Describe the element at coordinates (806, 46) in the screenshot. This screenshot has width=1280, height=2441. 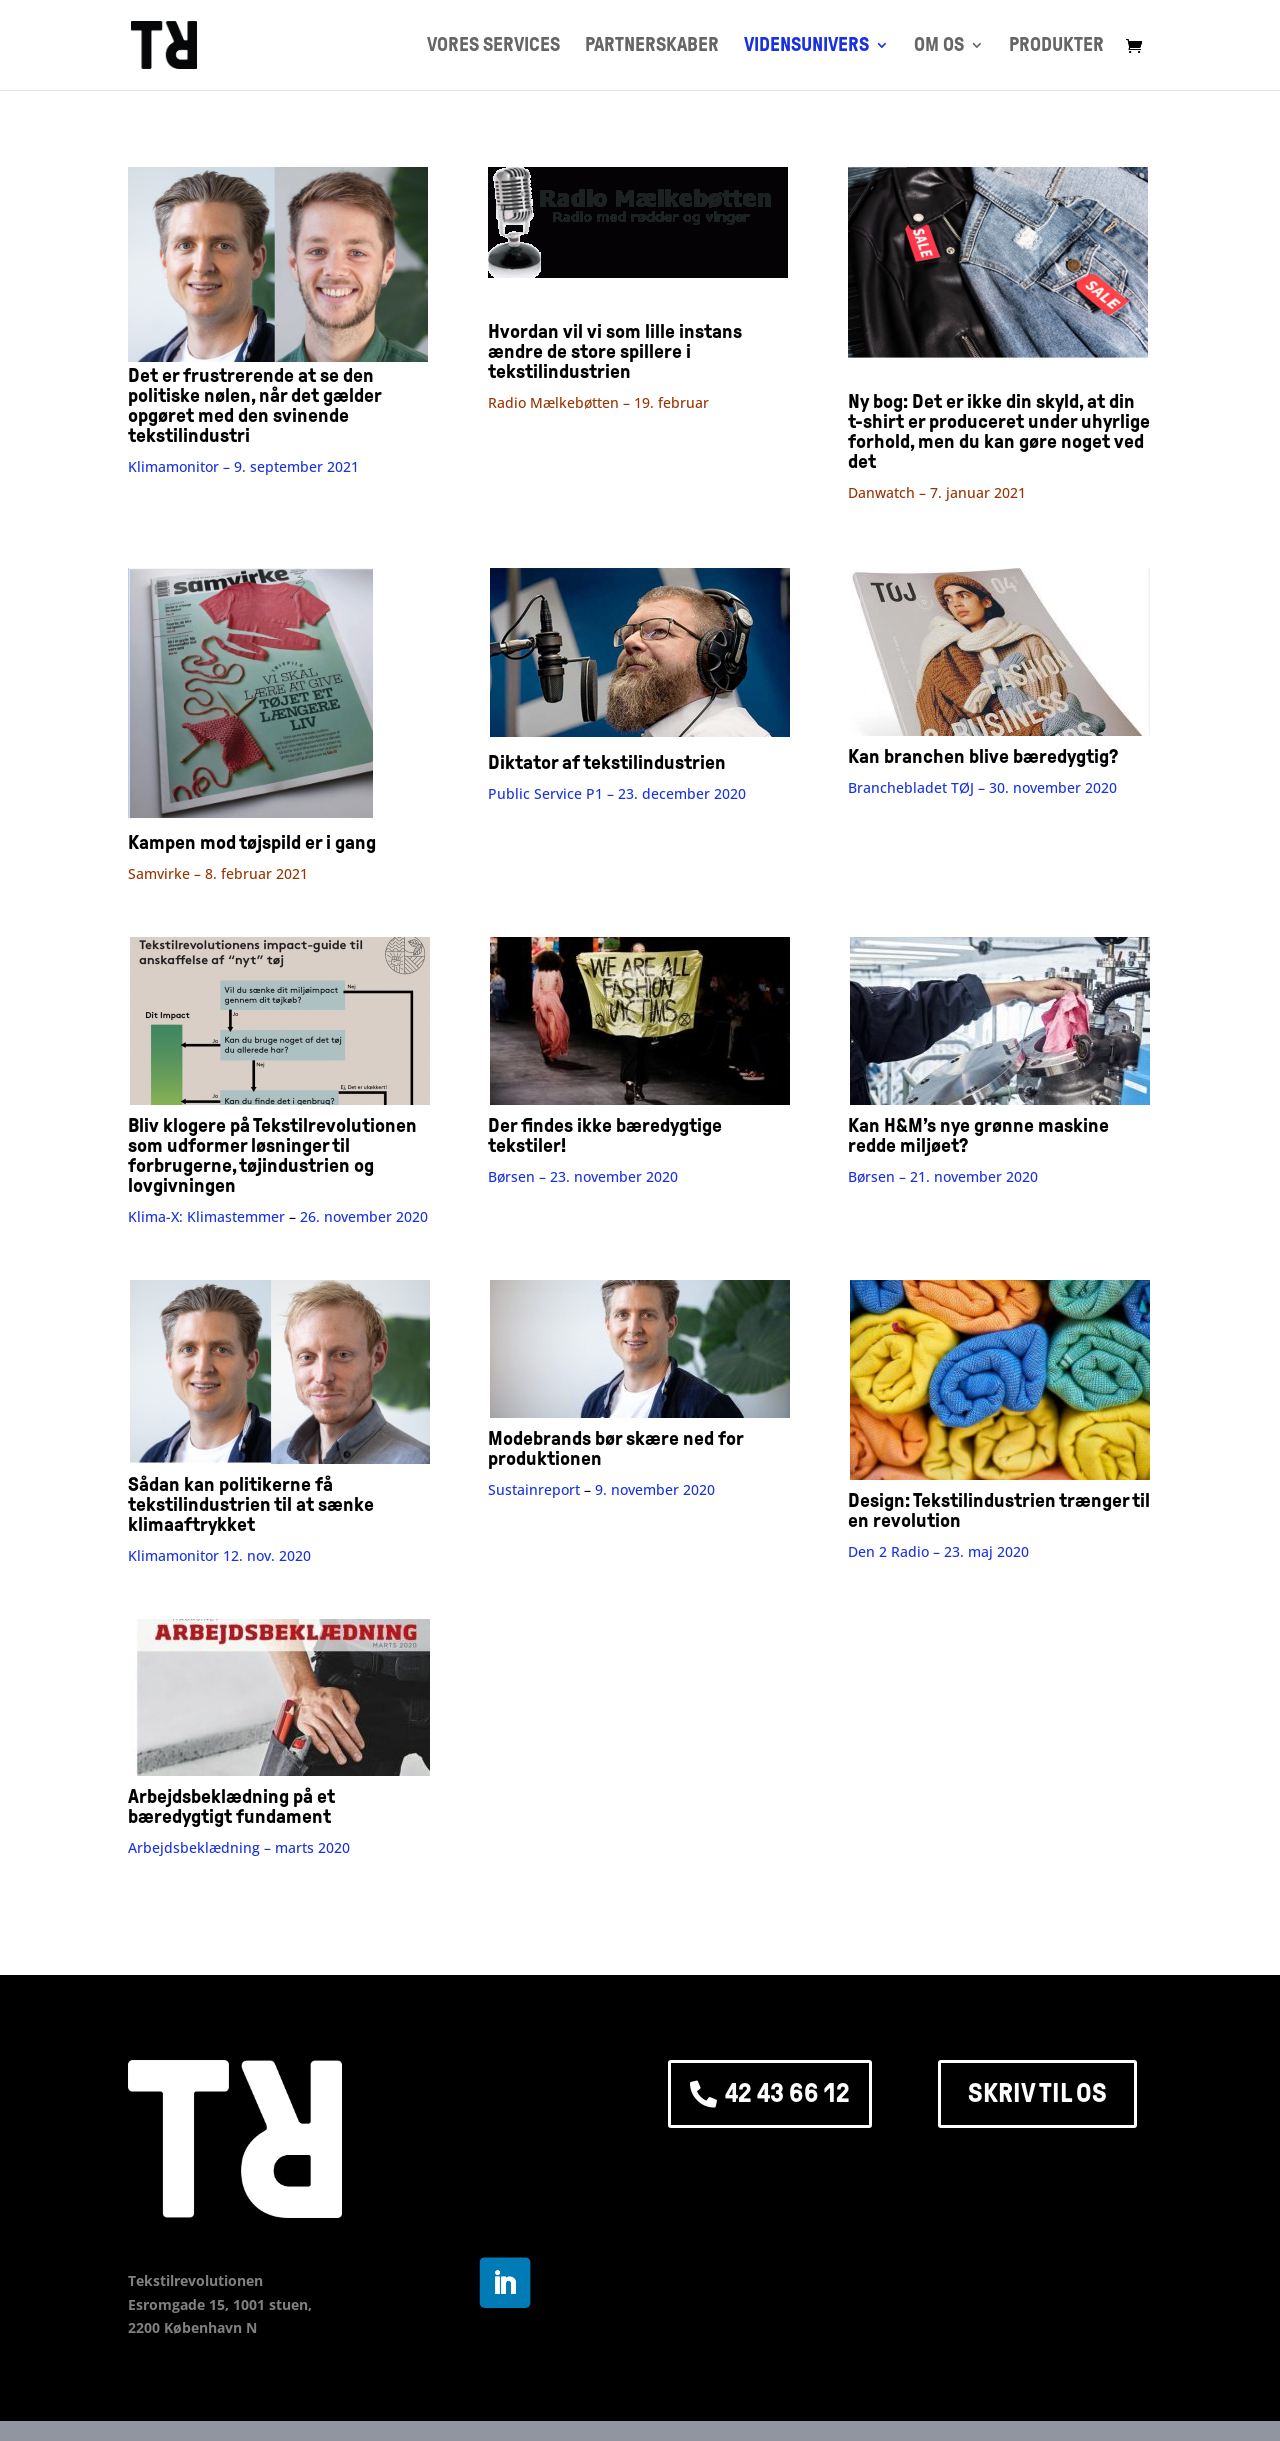
I see `VIDENSUNIVERS` at that location.